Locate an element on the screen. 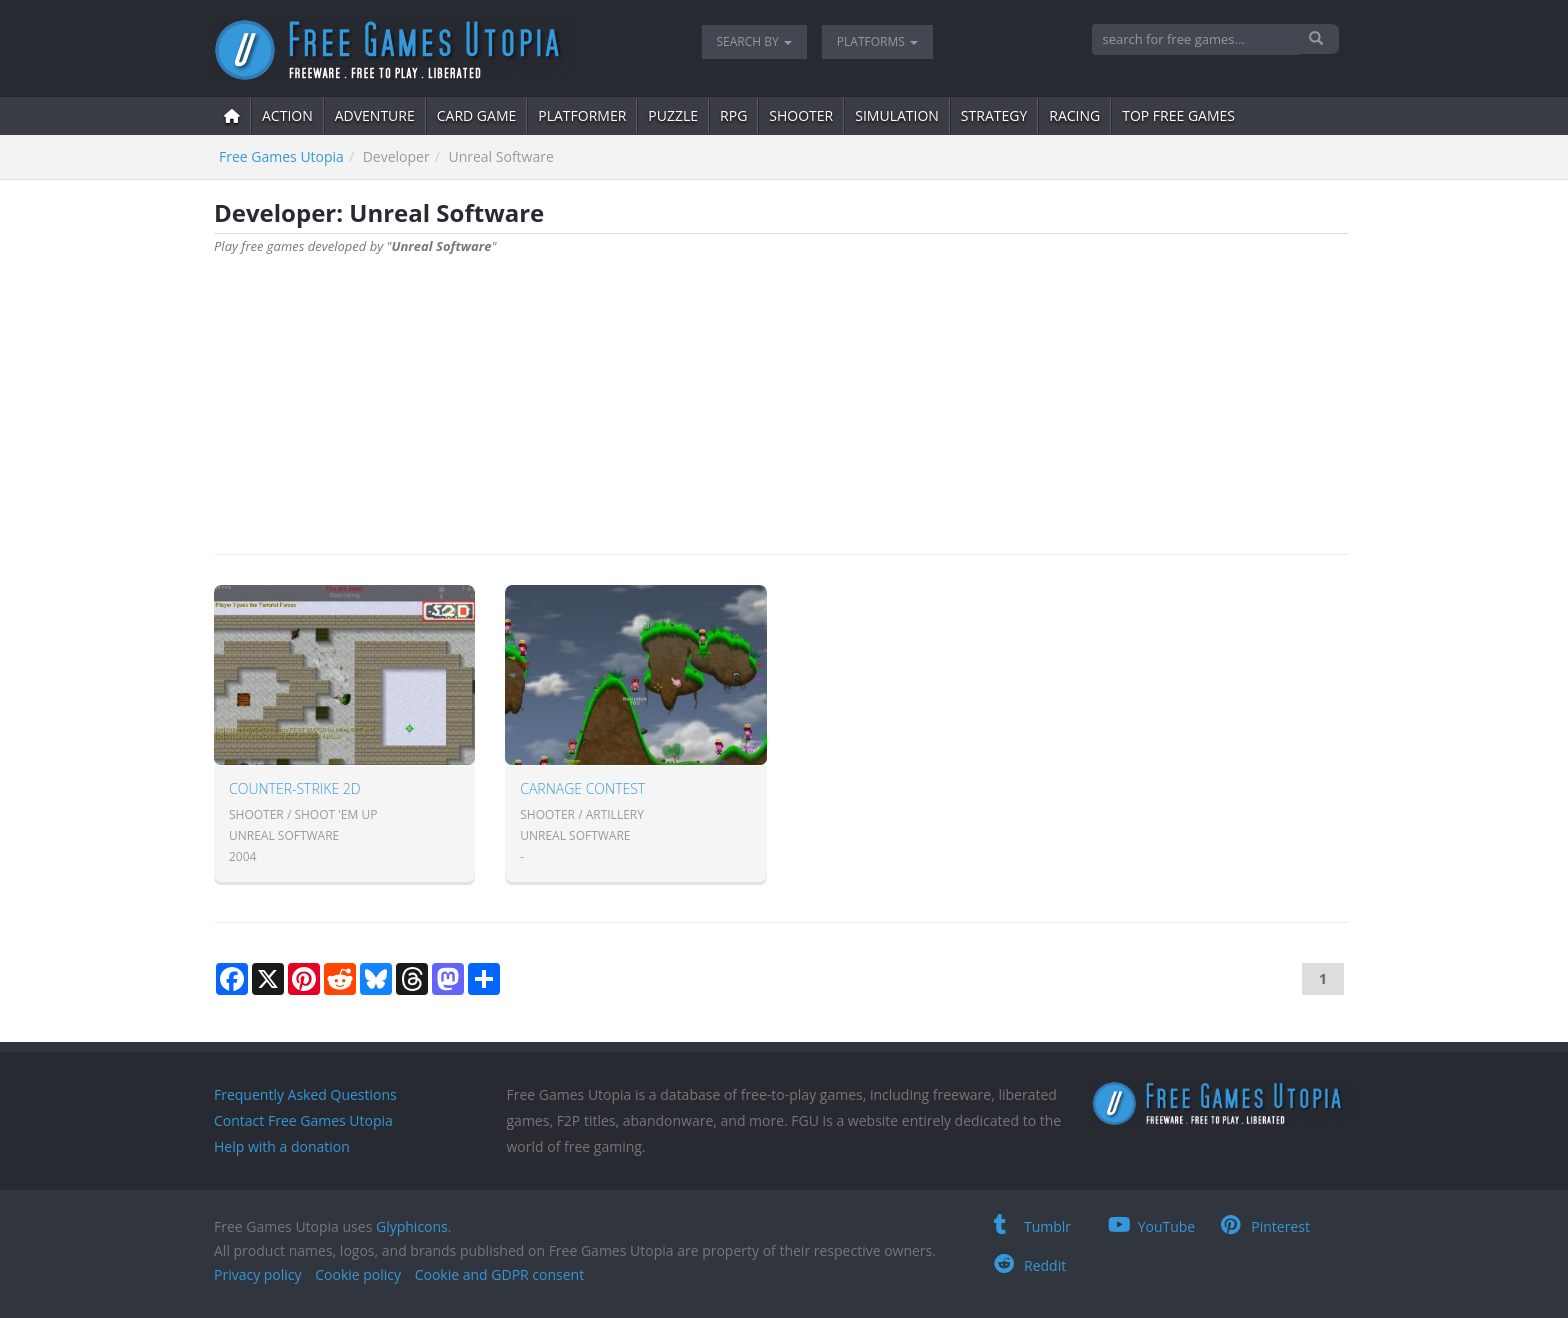  Racing is located at coordinates (1074, 115).